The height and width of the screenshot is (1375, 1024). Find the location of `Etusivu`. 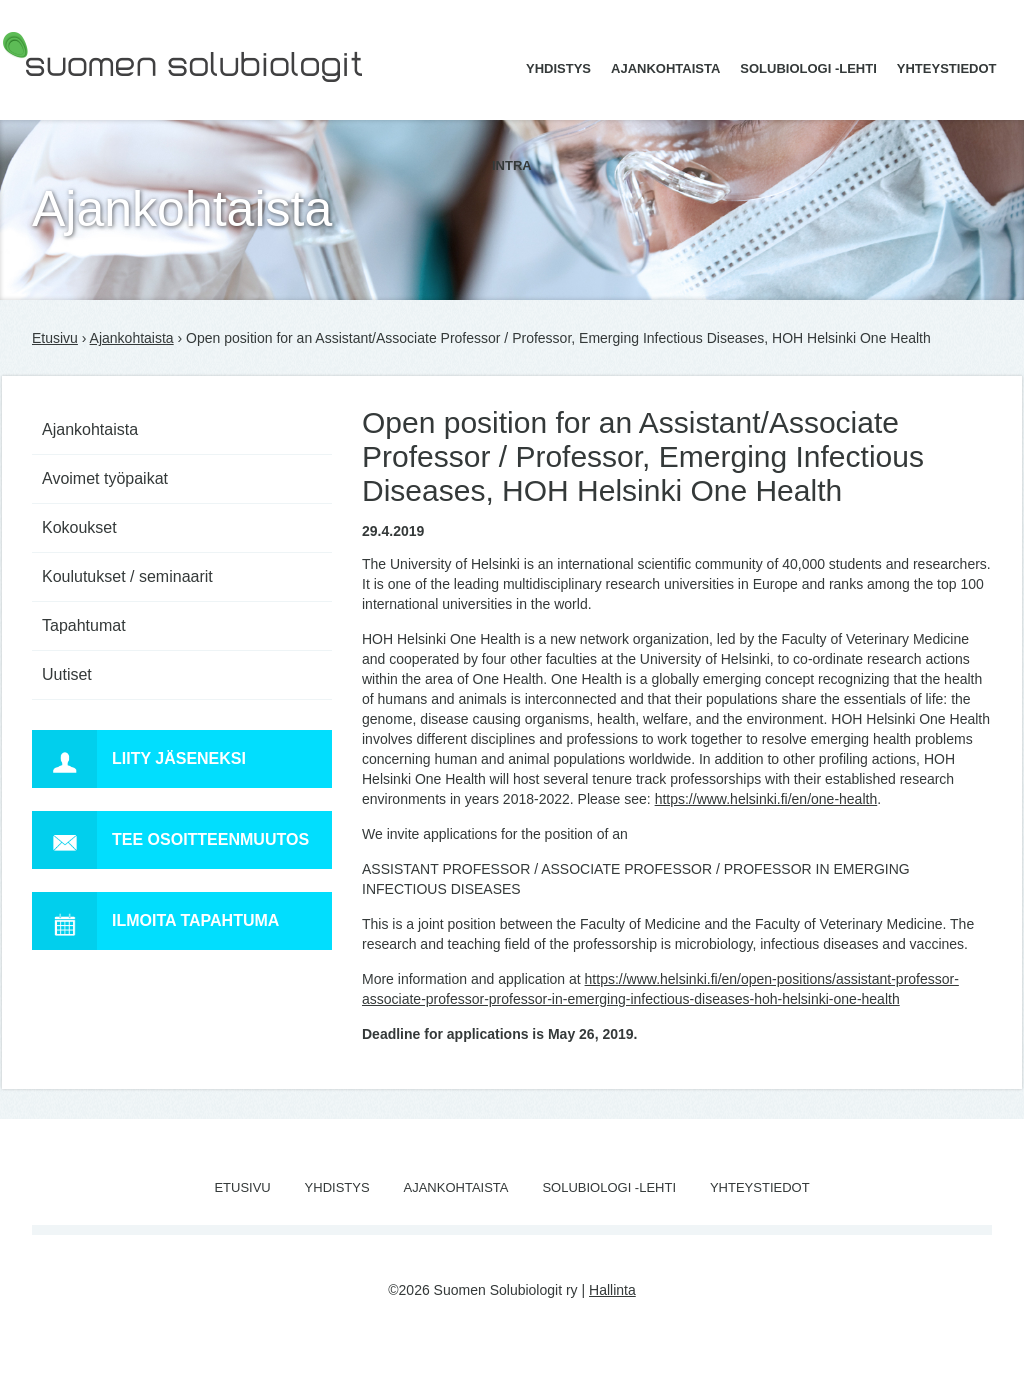

Etusivu is located at coordinates (55, 338).